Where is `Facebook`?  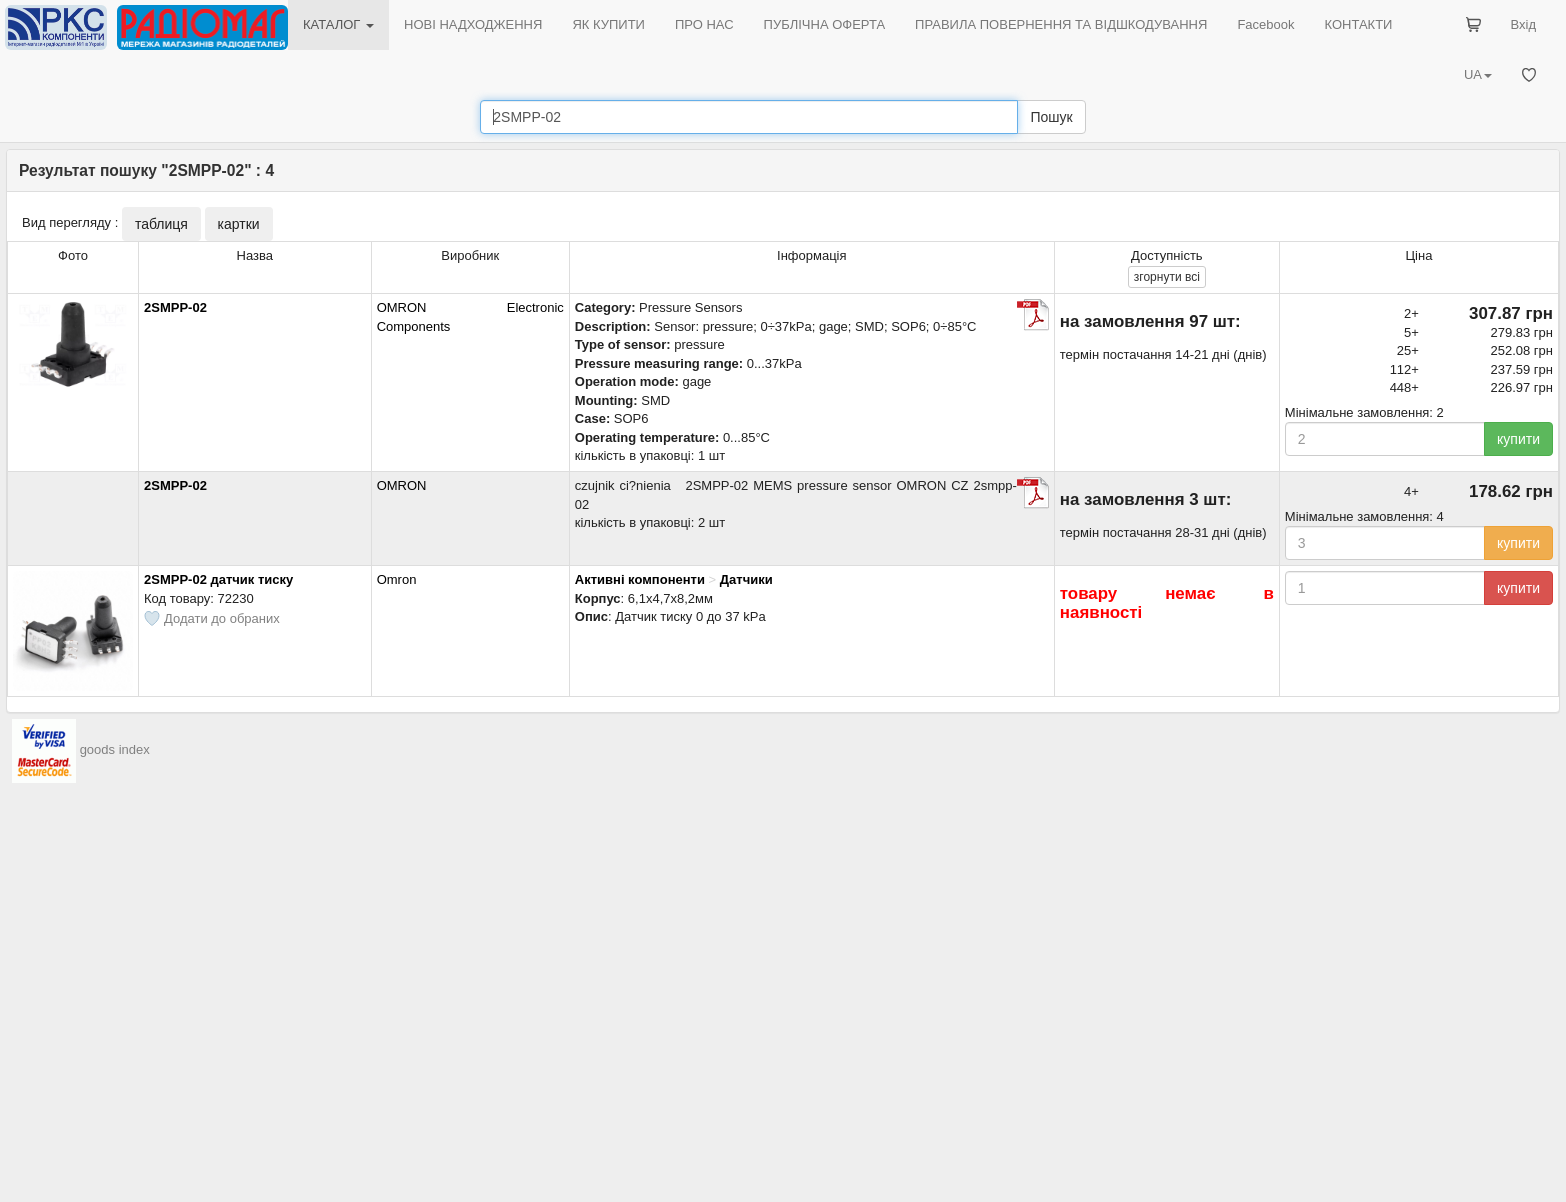 Facebook is located at coordinates (1265, 24).